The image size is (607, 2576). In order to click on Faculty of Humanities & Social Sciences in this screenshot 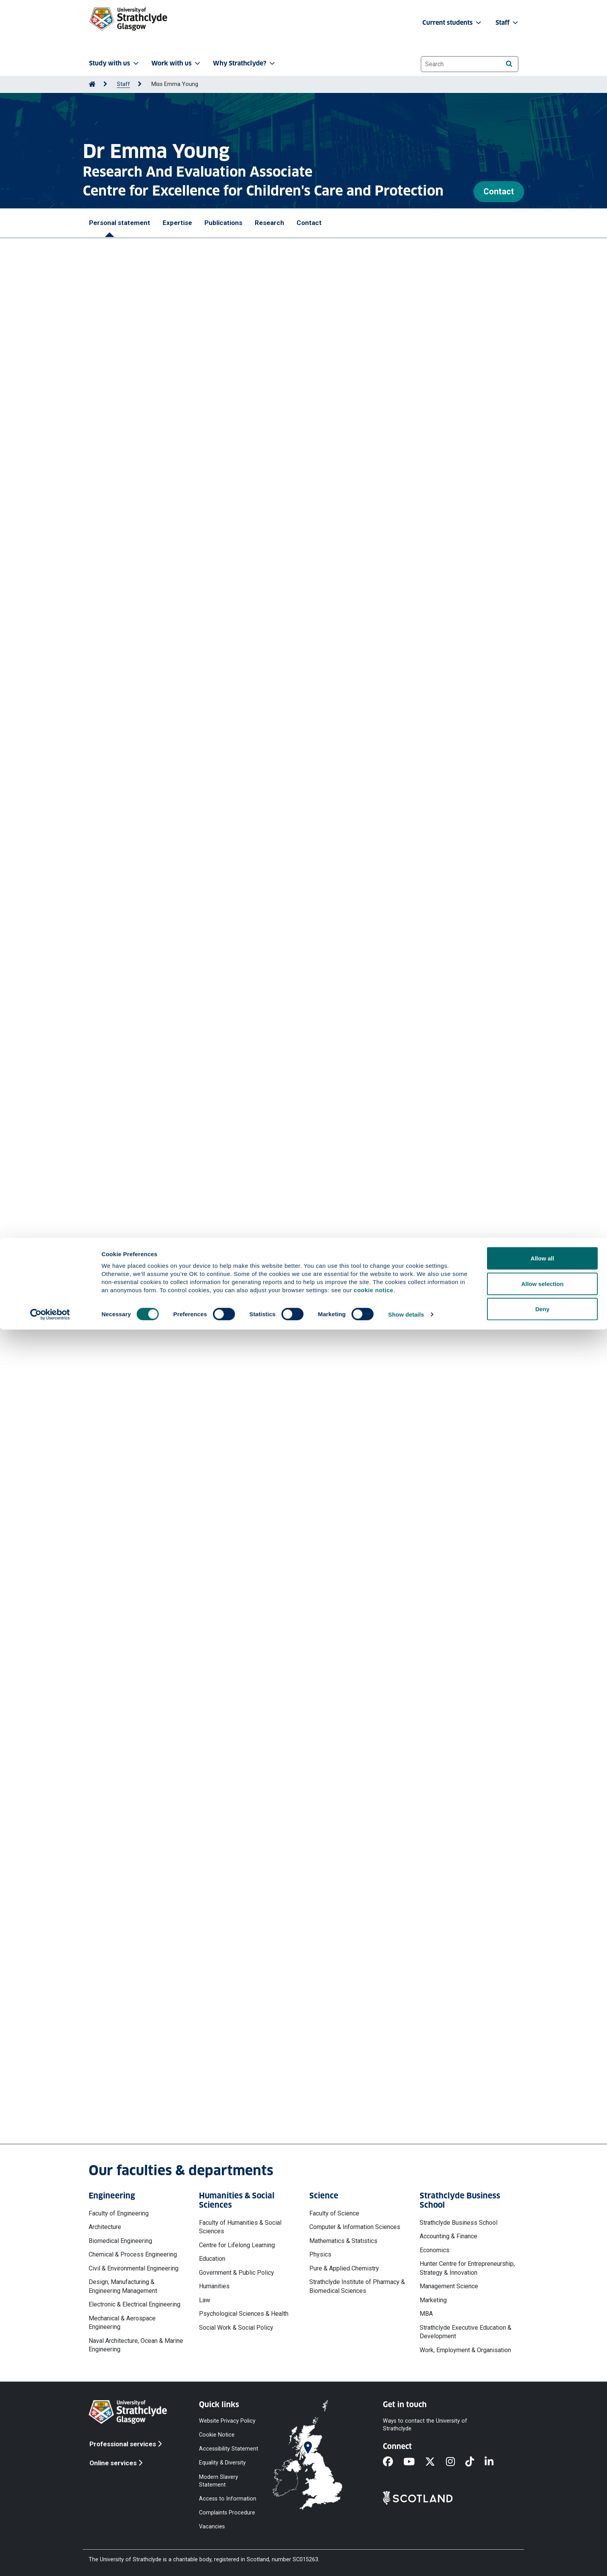, I will do `click(240, 2227)`.